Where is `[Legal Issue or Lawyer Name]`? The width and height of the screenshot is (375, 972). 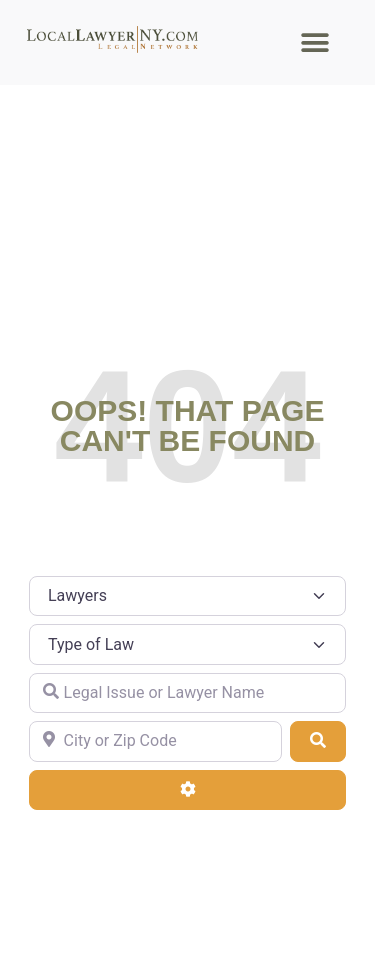
[Legal Issue or Lawyer Name] is located at coordinates (187, 693).